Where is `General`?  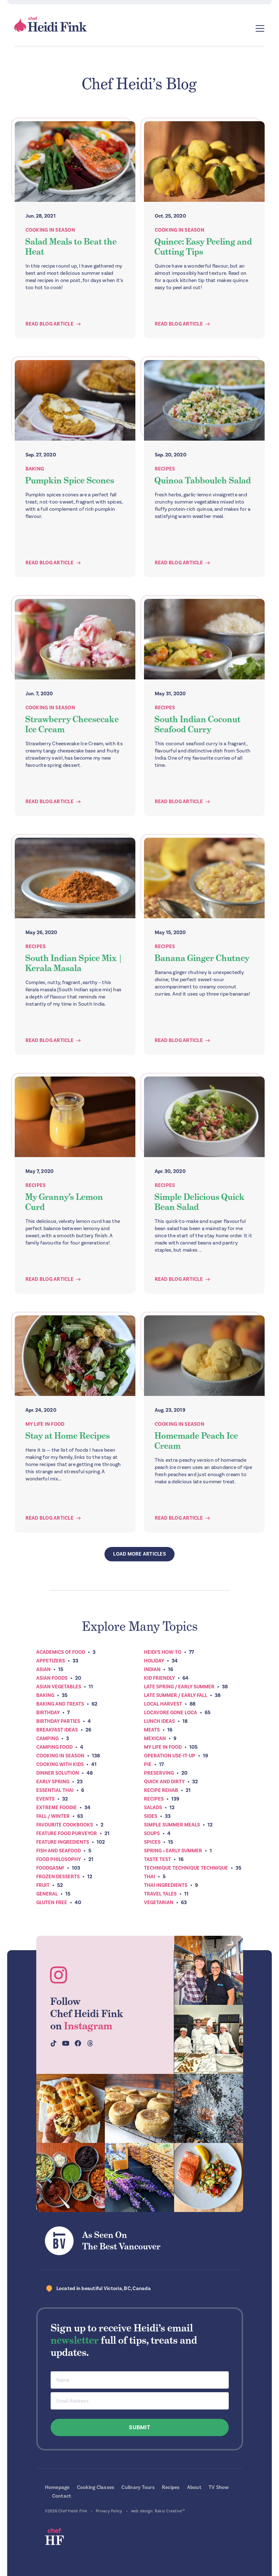
General is located at coordinates (47, 1894).